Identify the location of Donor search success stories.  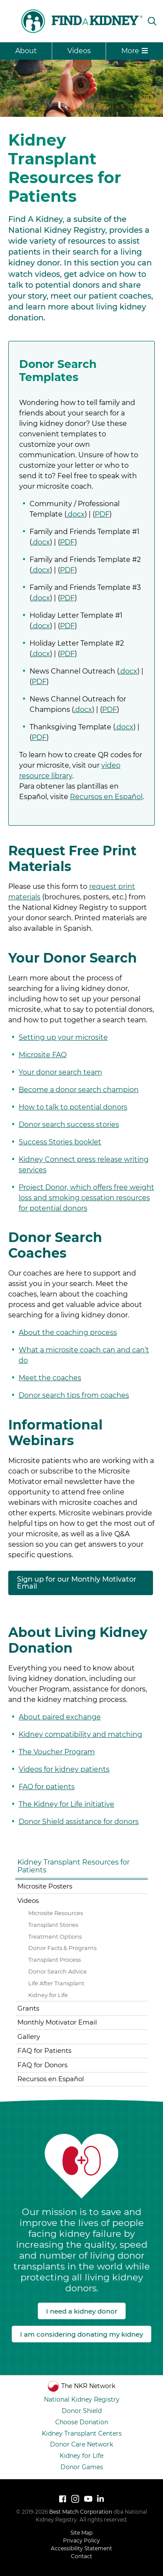
(69, 1124).